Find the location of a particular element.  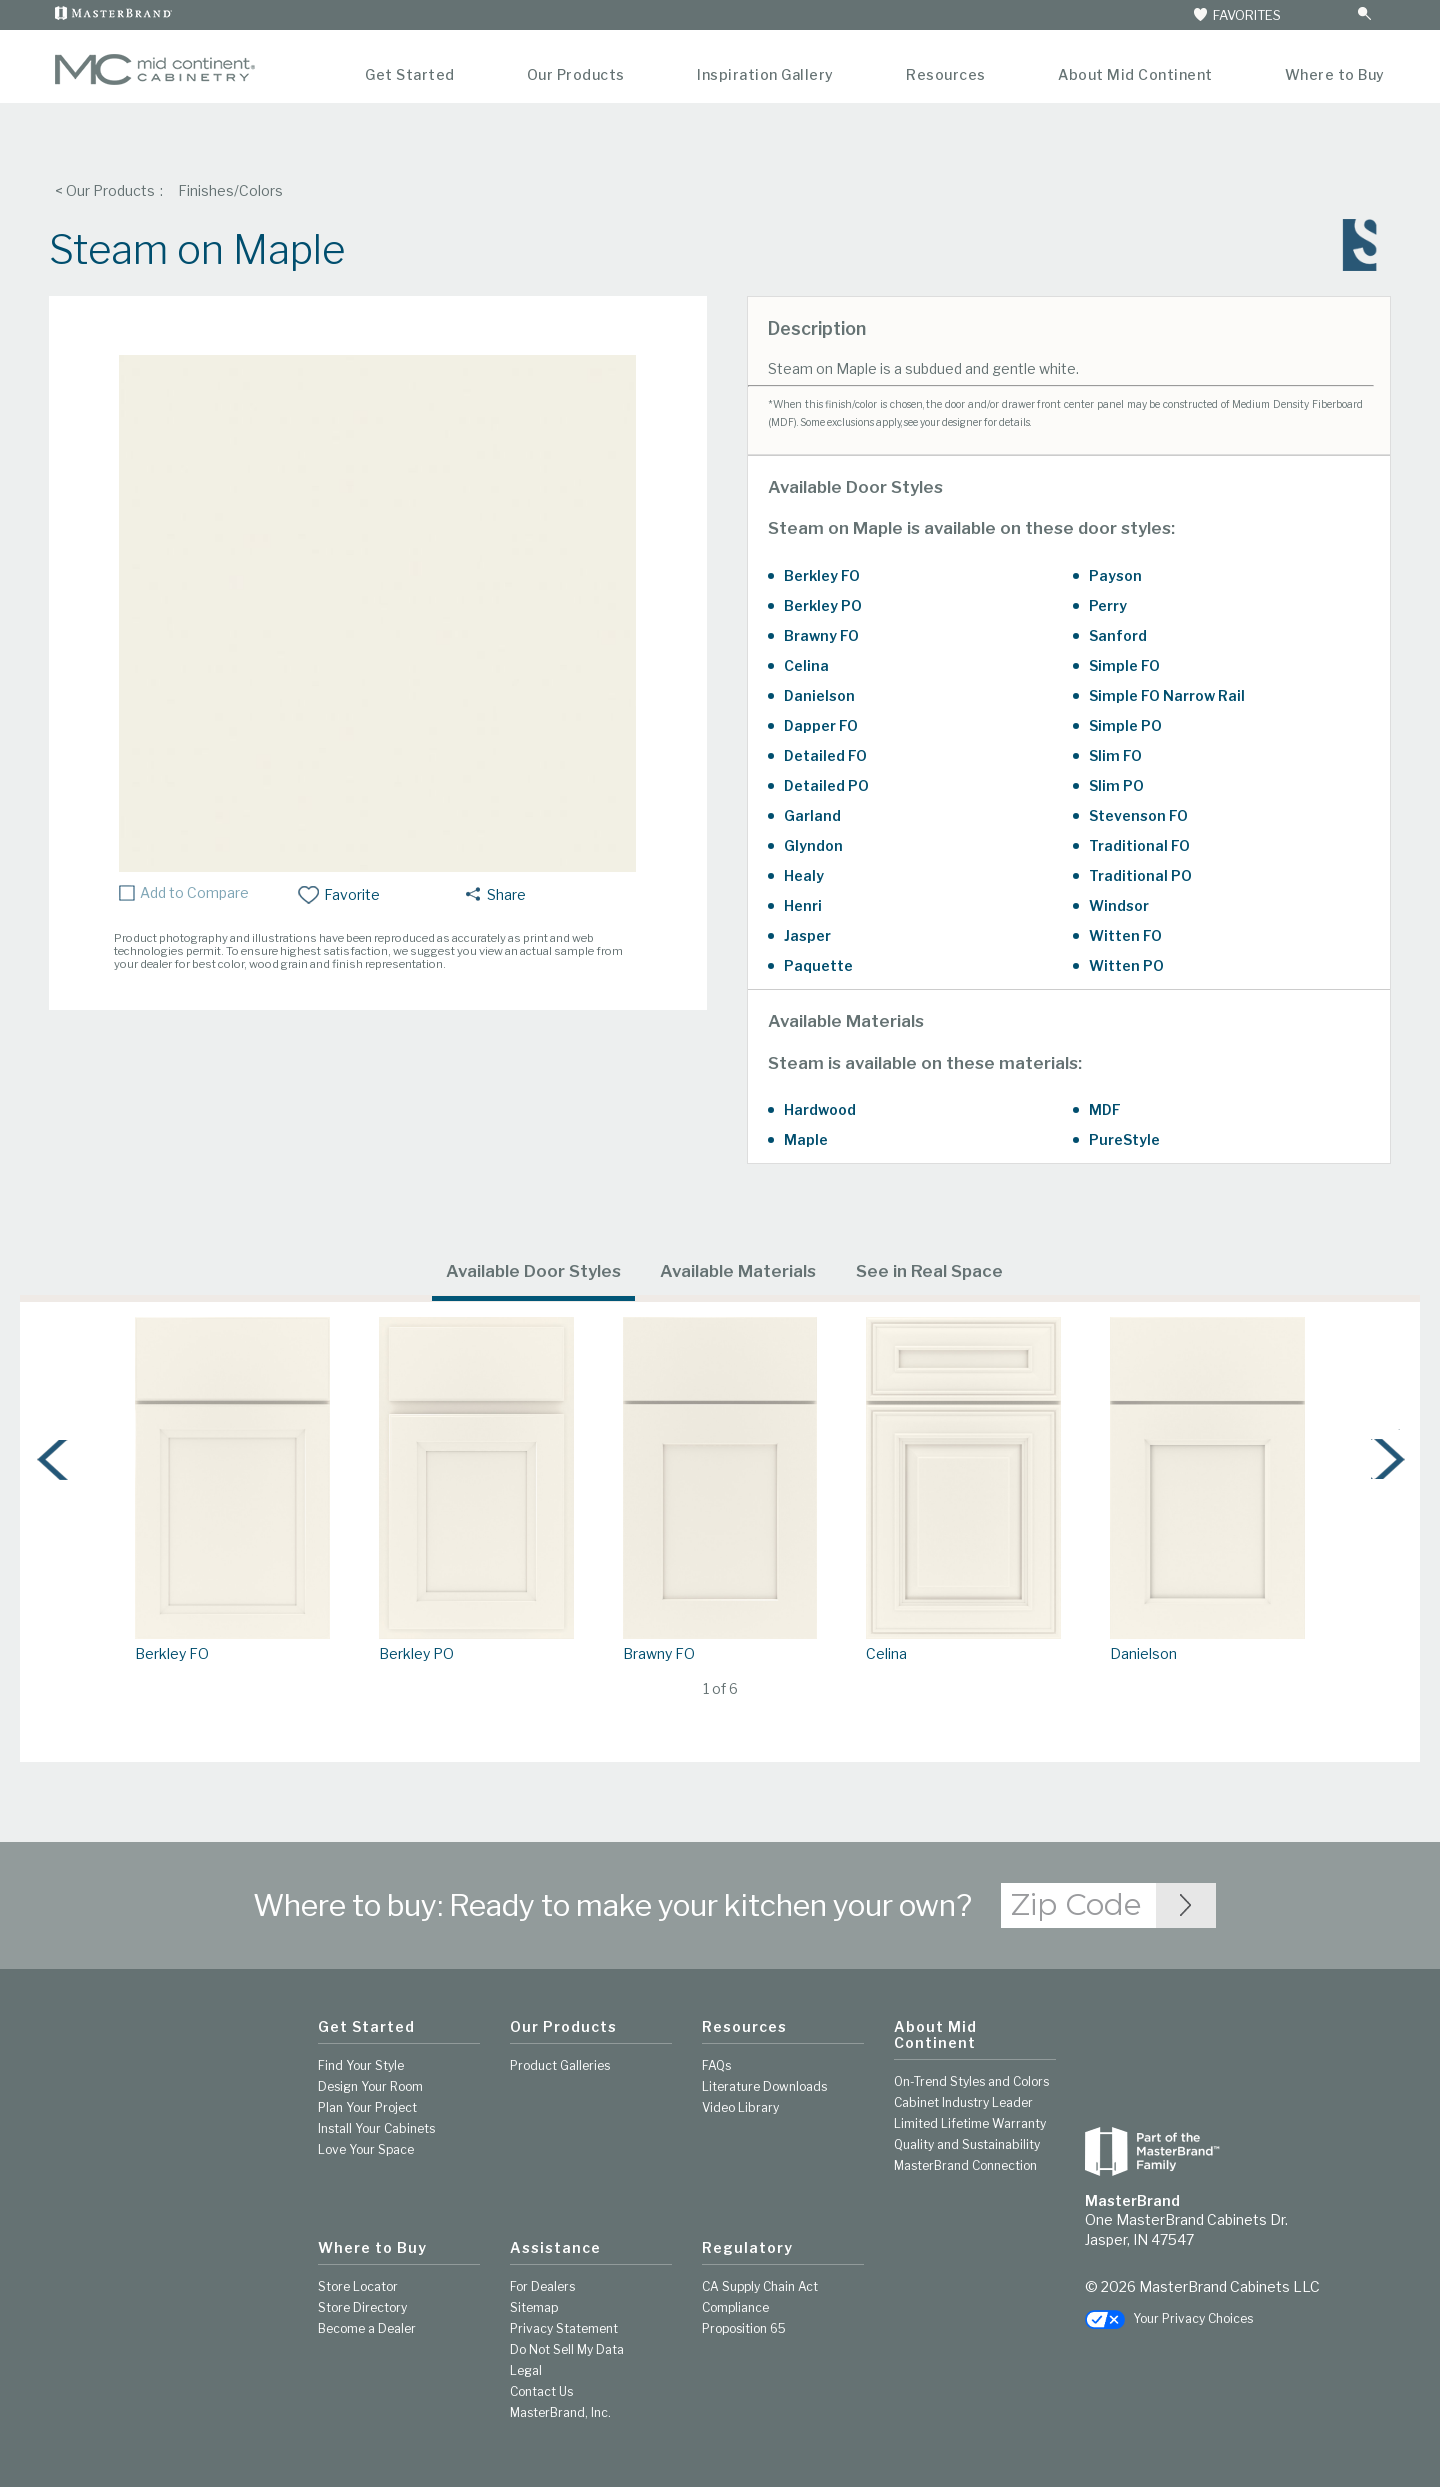

MDF is located at coordinates (1105, 1109).